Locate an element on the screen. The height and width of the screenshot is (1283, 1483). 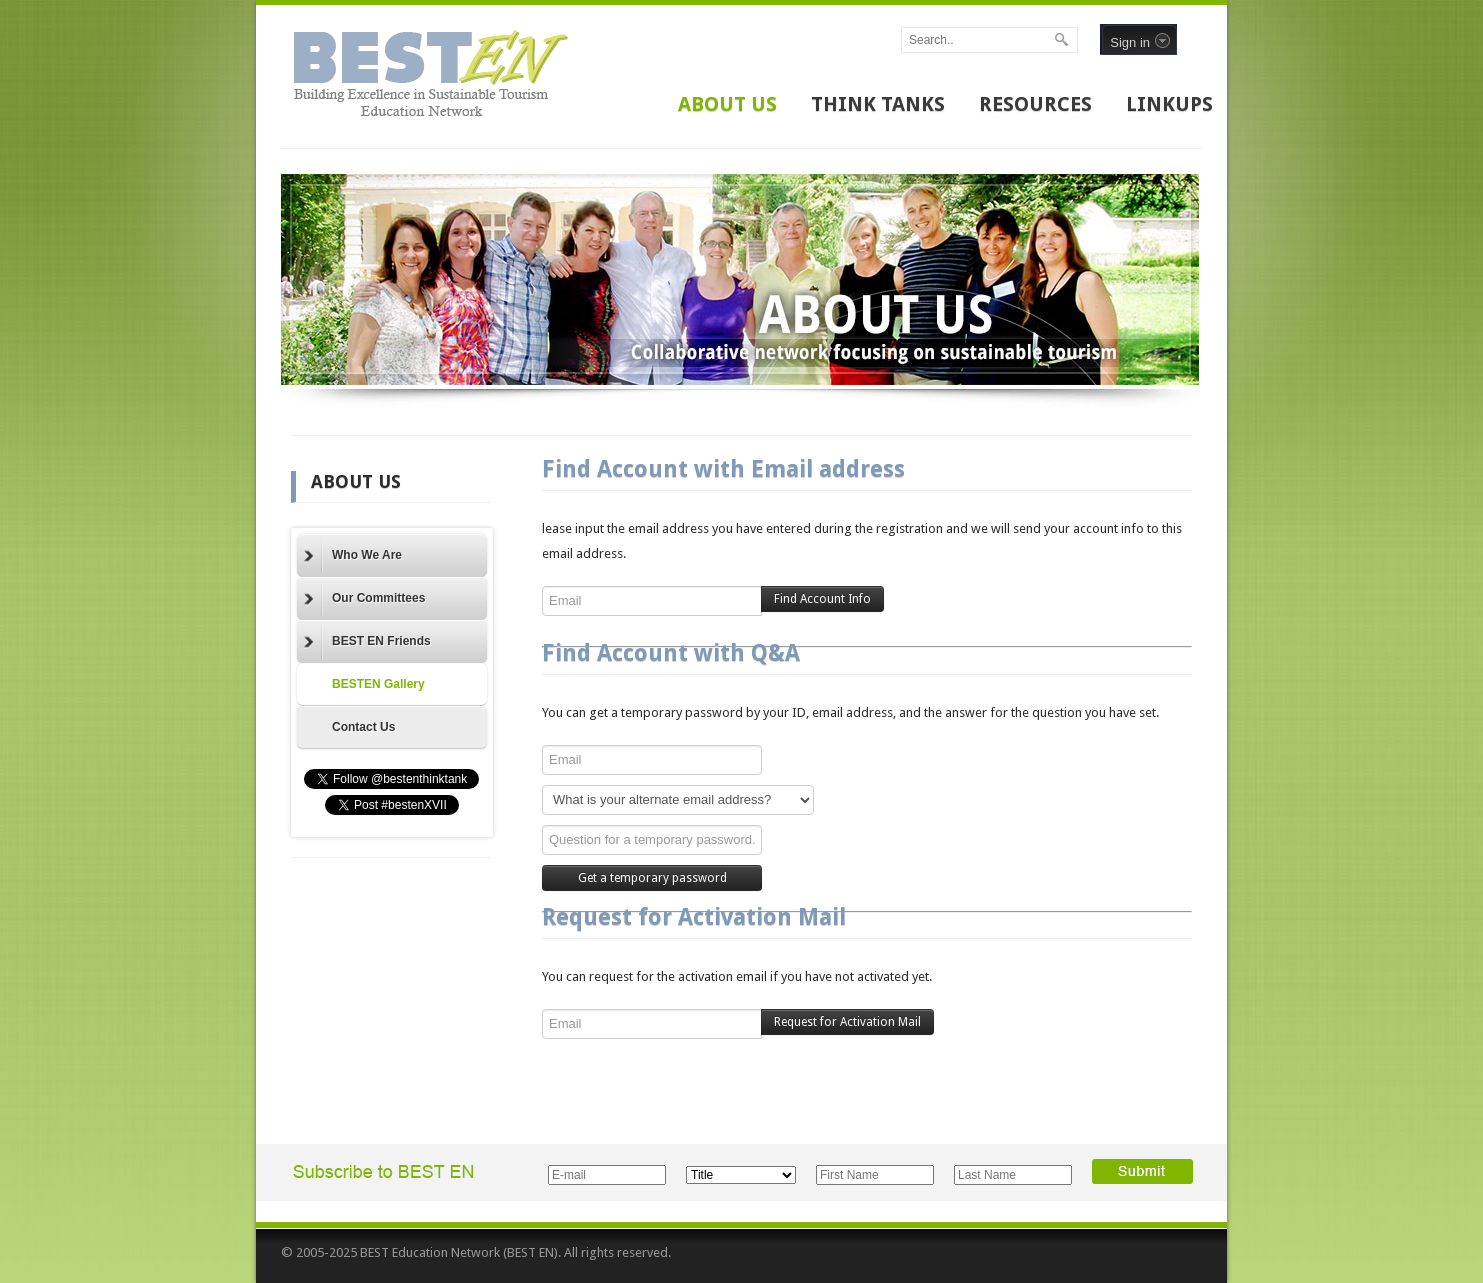
Who We Are is located at coordinates (353, 556).